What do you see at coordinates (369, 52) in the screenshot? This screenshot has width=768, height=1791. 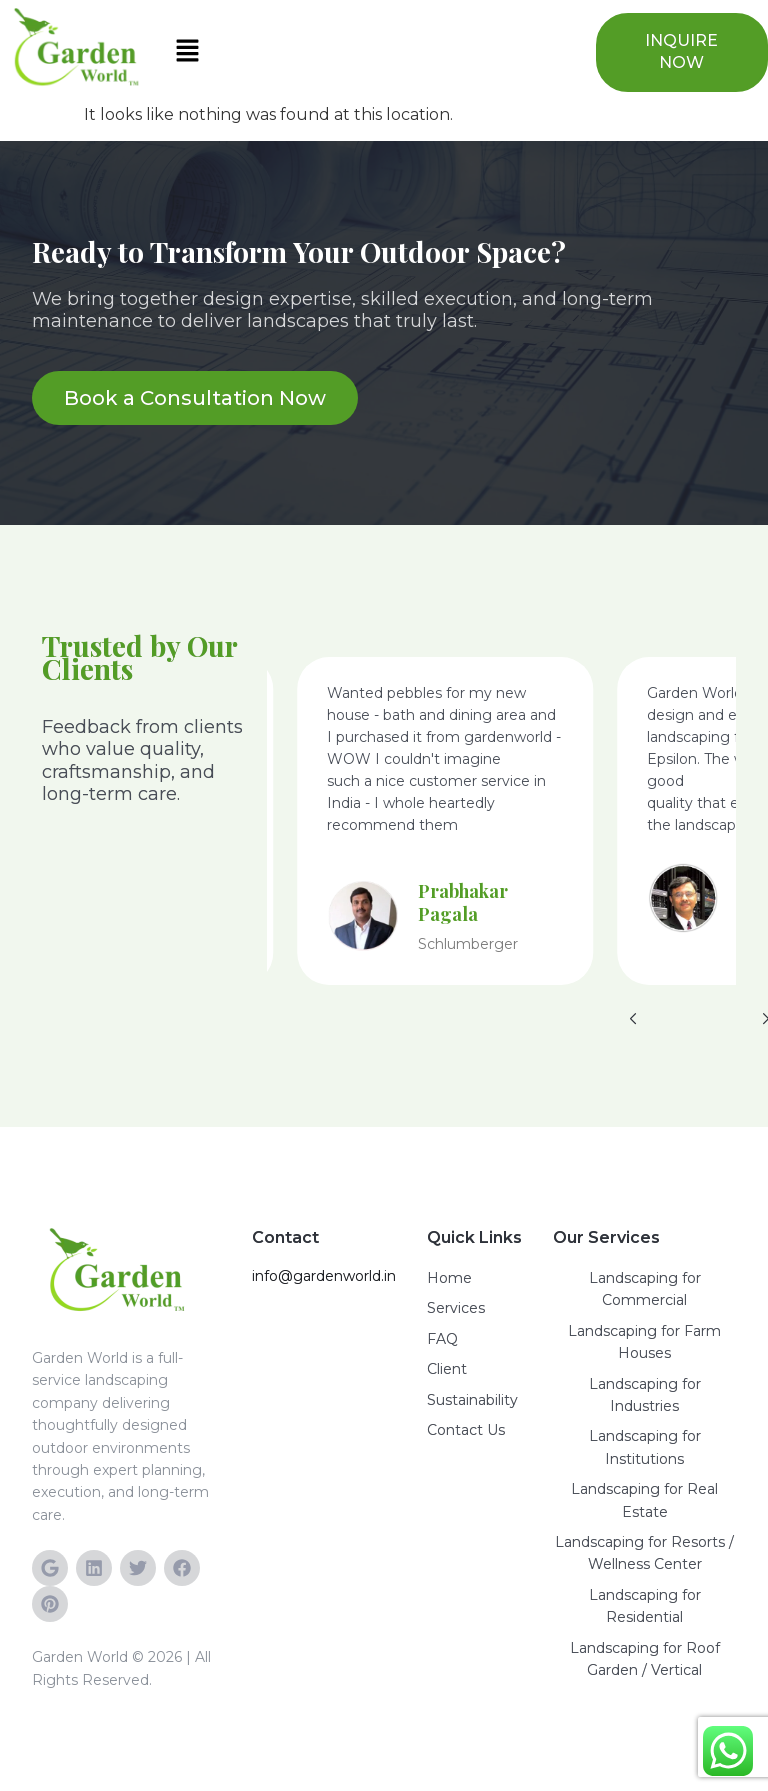 I see `[button]` at bounding box center [369, 52].